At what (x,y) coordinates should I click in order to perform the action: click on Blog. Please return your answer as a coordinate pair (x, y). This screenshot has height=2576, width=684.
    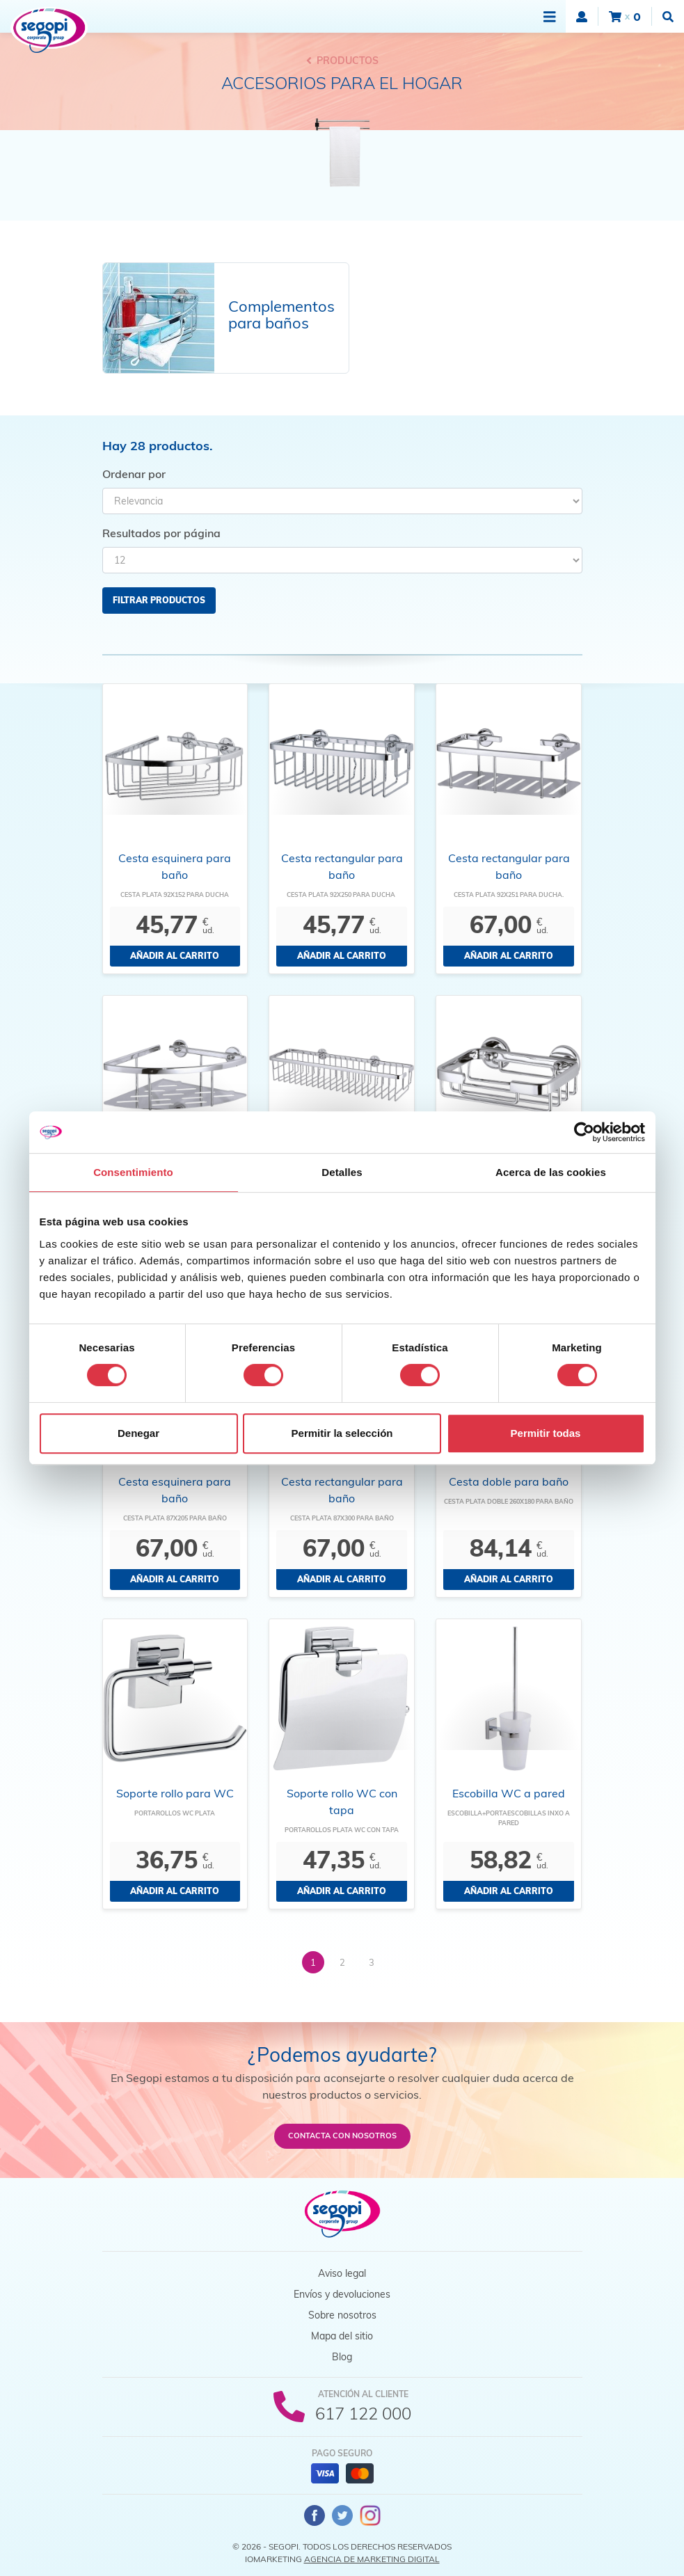
    Looking at the image, I should click on (342, 2357).